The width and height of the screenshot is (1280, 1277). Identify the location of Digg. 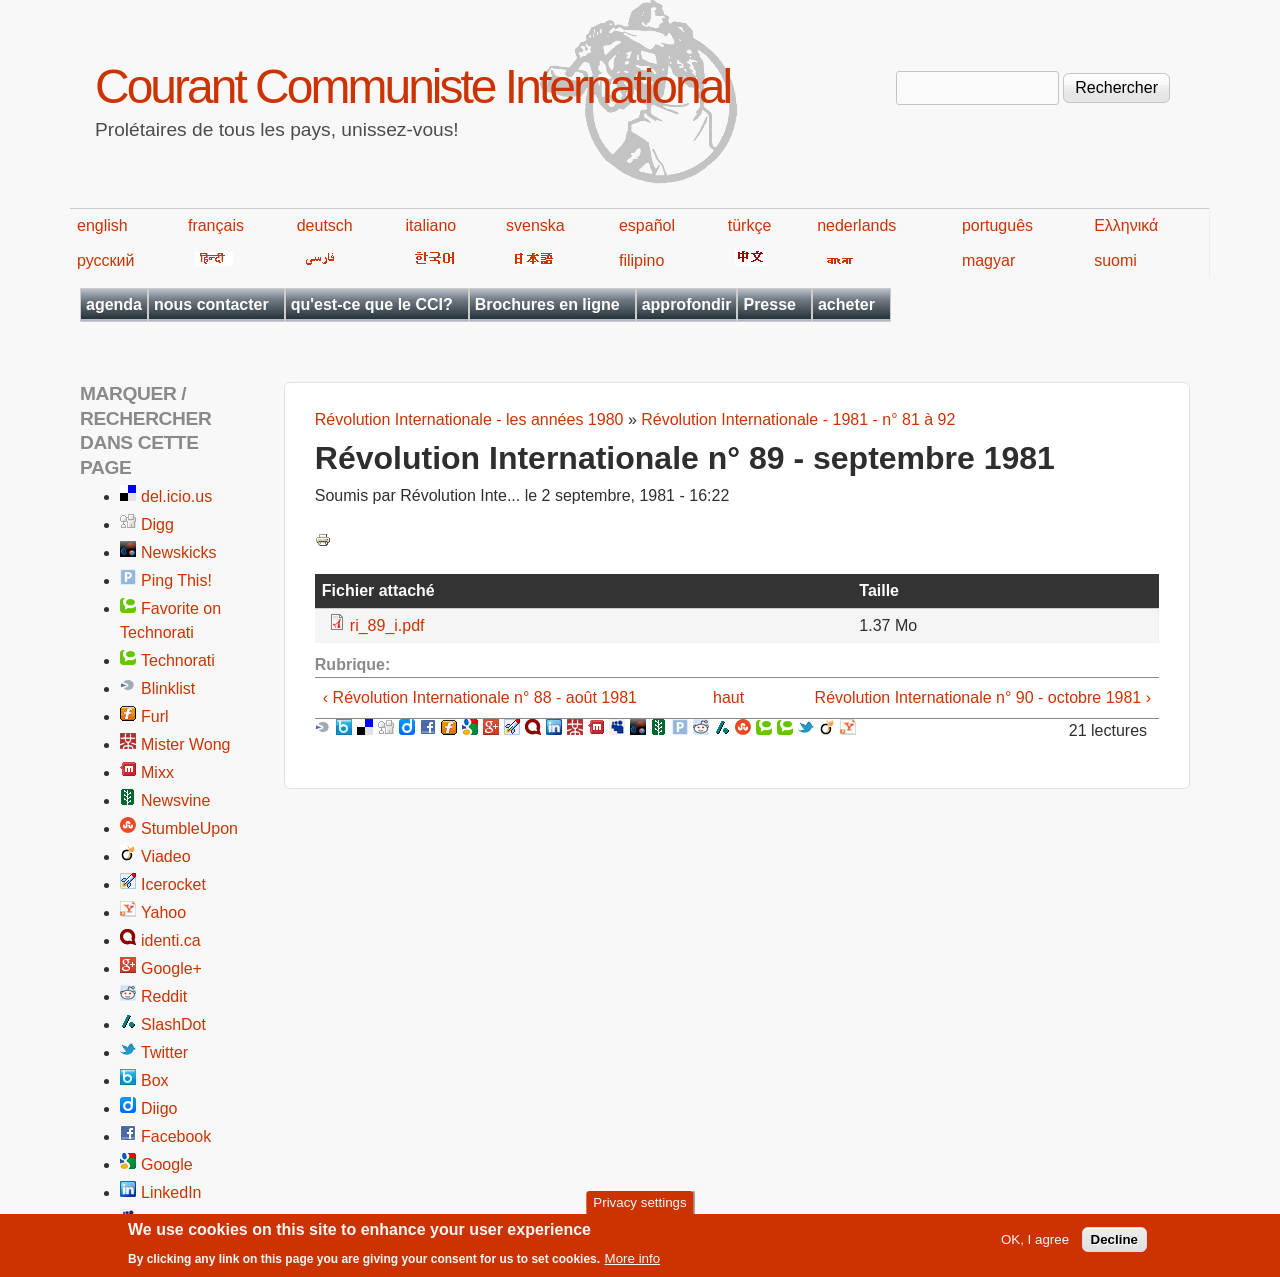
(157, 524).